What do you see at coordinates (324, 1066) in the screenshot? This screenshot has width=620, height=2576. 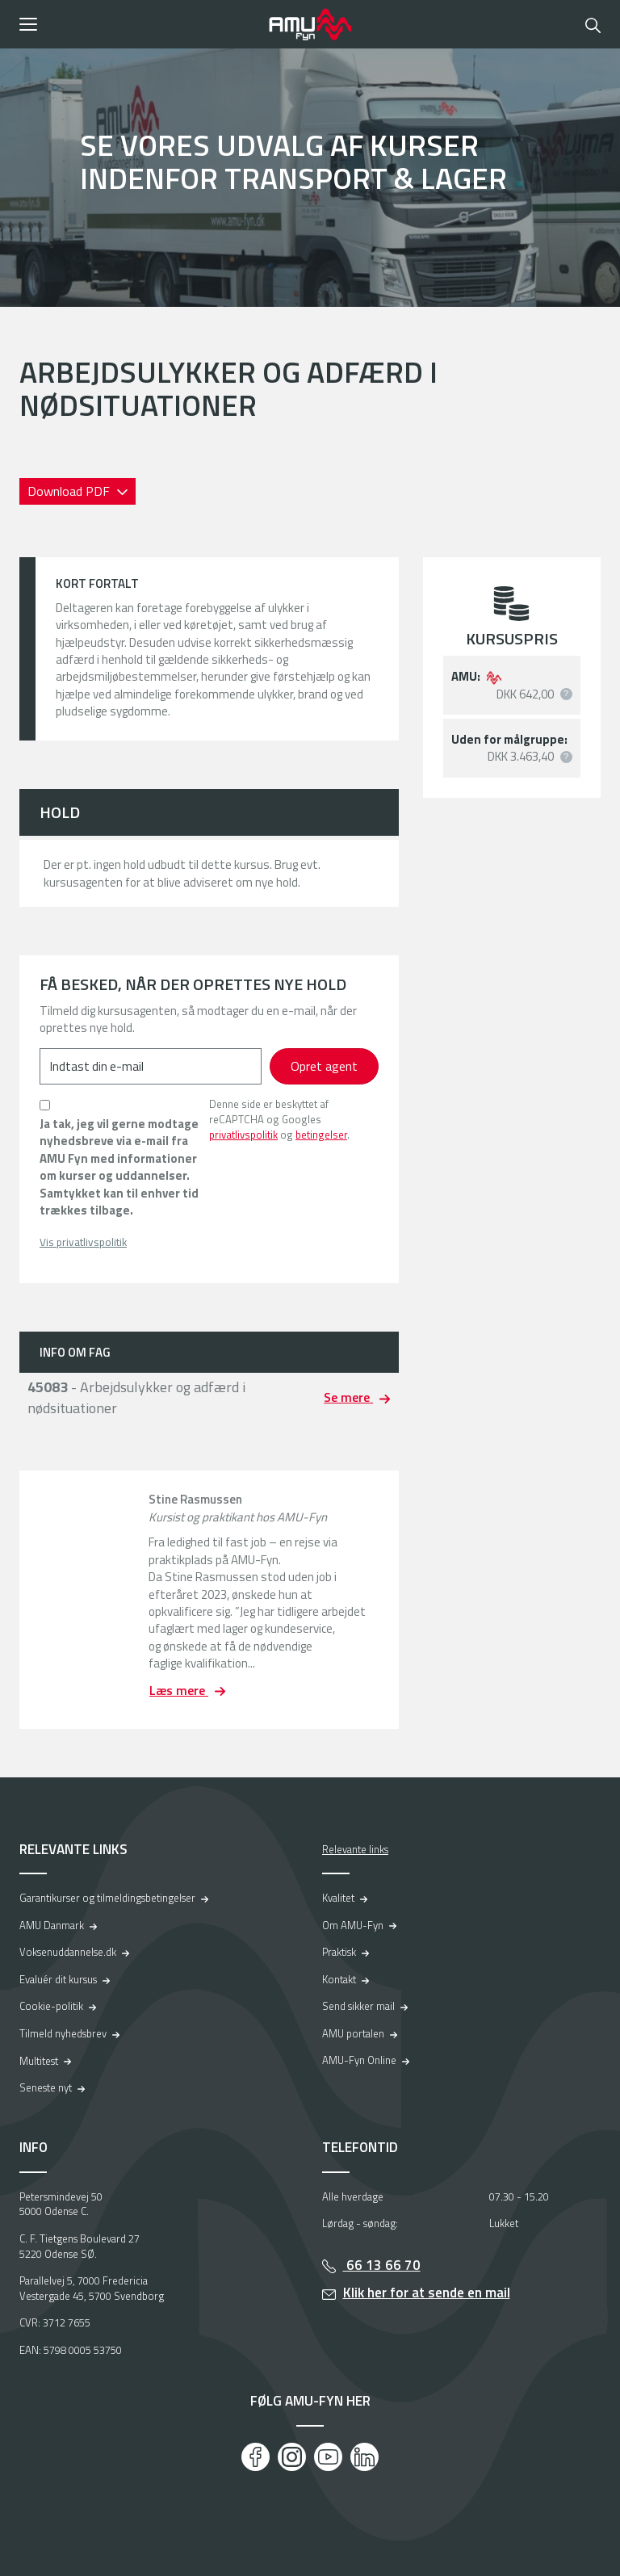 I see `Opret agent` at bounding box center [324, 1066].